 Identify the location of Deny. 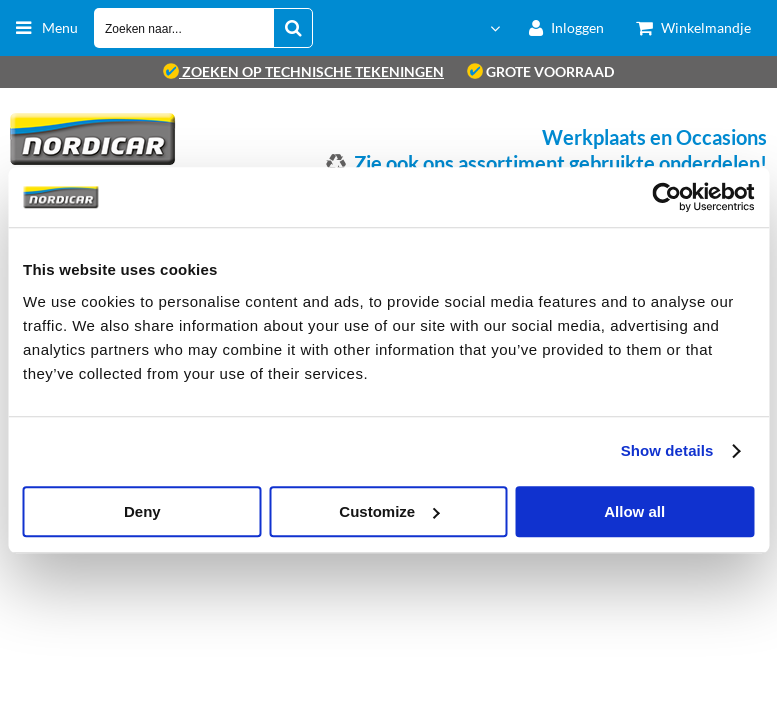
(142, 511).